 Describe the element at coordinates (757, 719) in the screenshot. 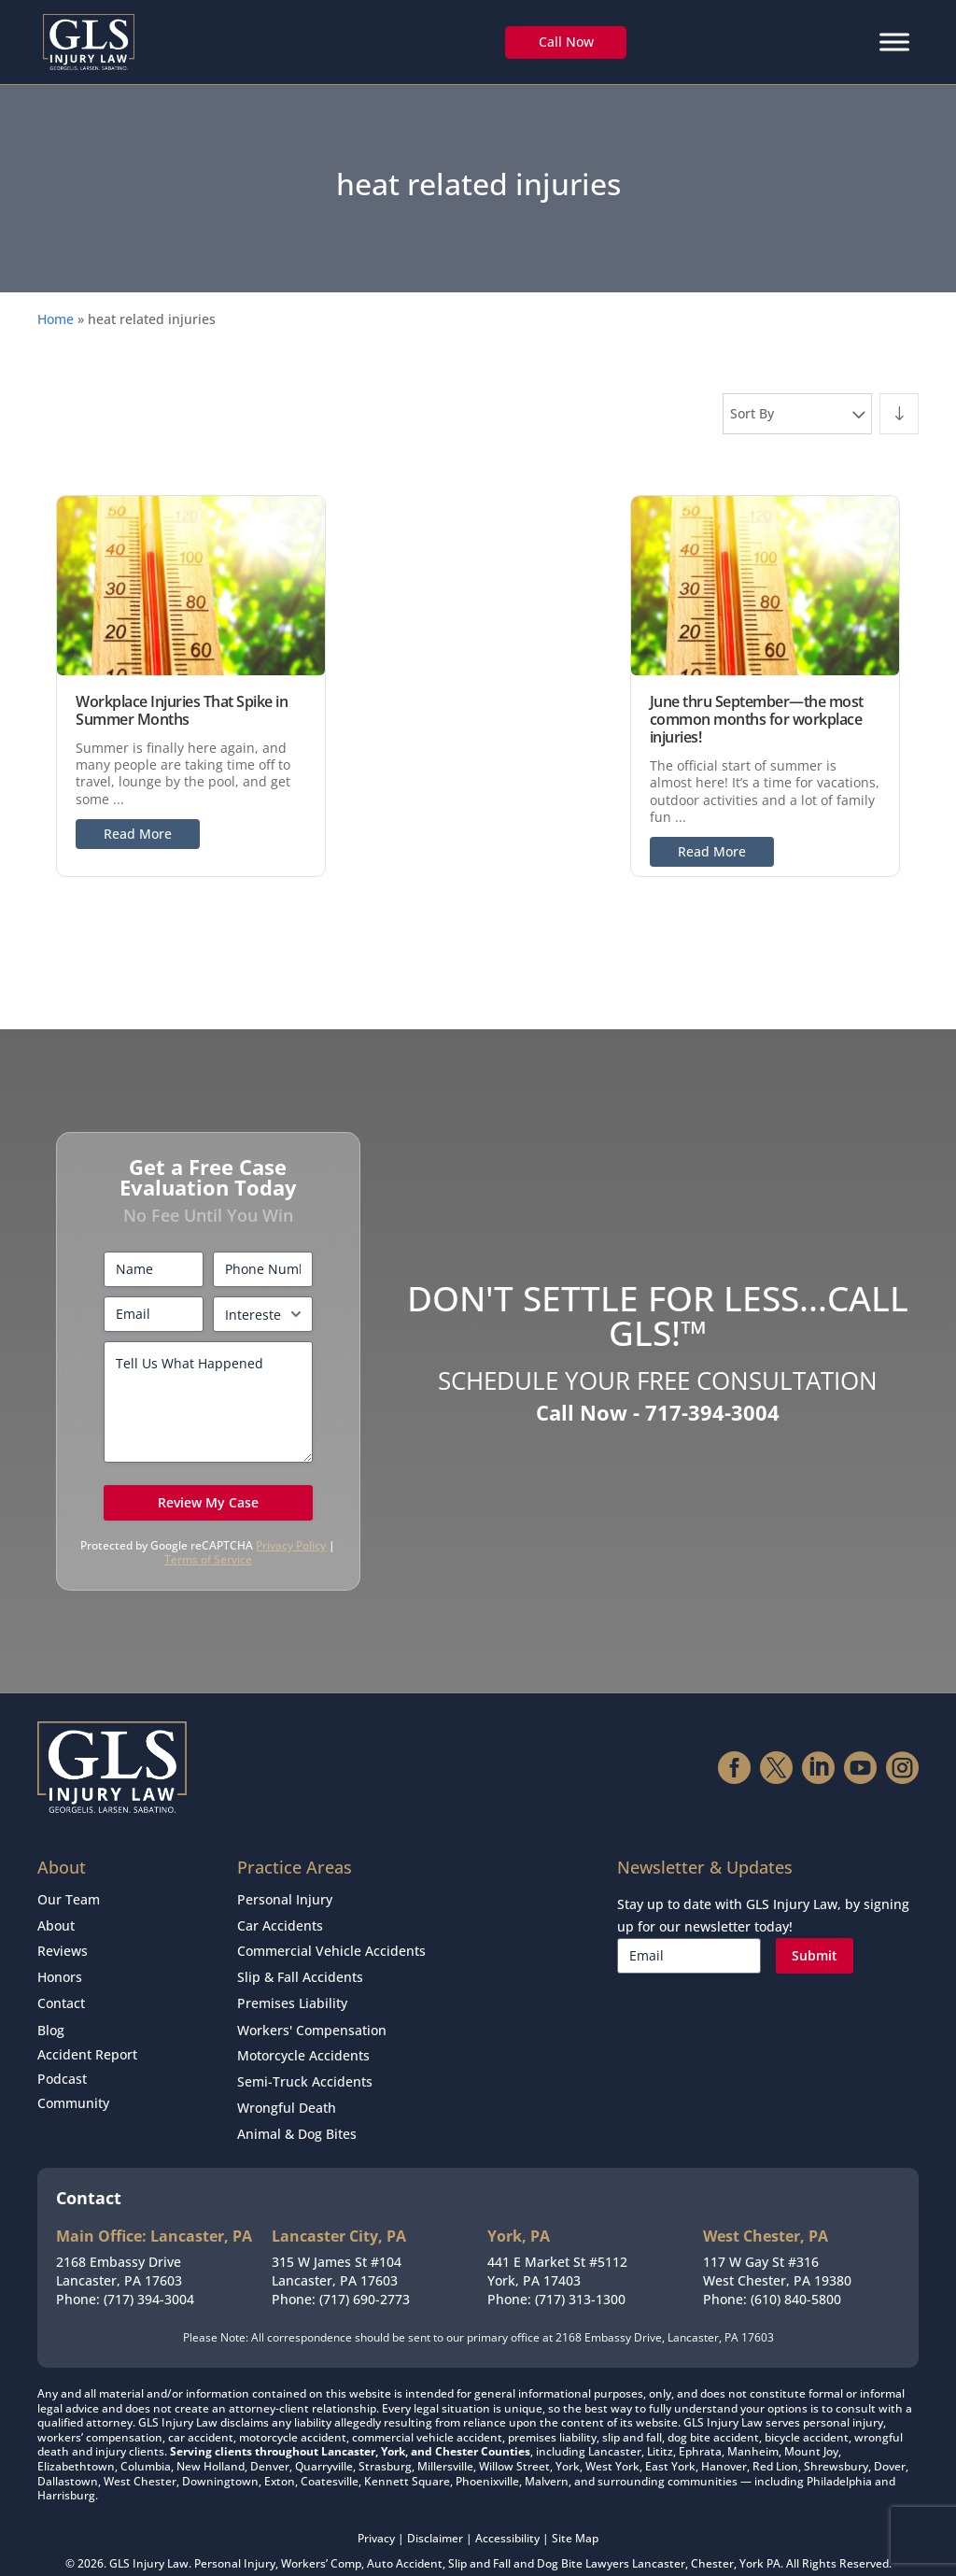

I see `June thru September—the most common months for workplace injuries!` at that location.